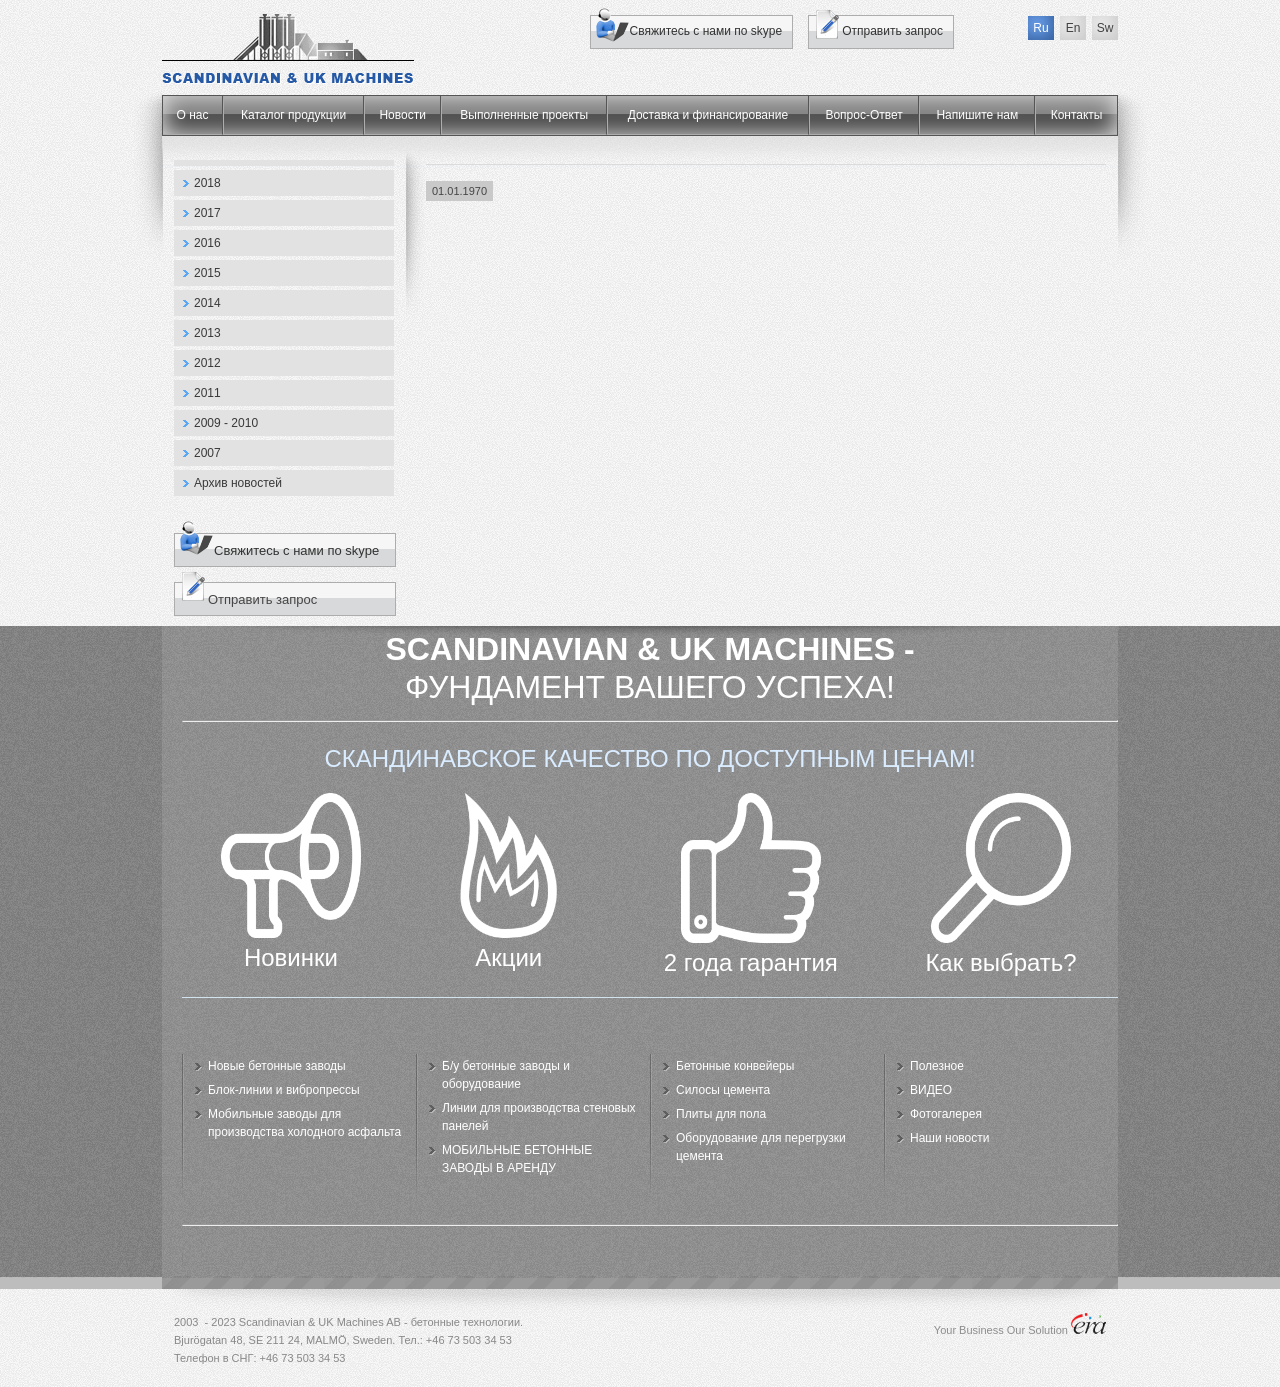 This screenshot has width=1280, height=1387. What do you see at coordinates (1073, 28) in the screenshot?
I see `En` at bounding box center [1073, 28].